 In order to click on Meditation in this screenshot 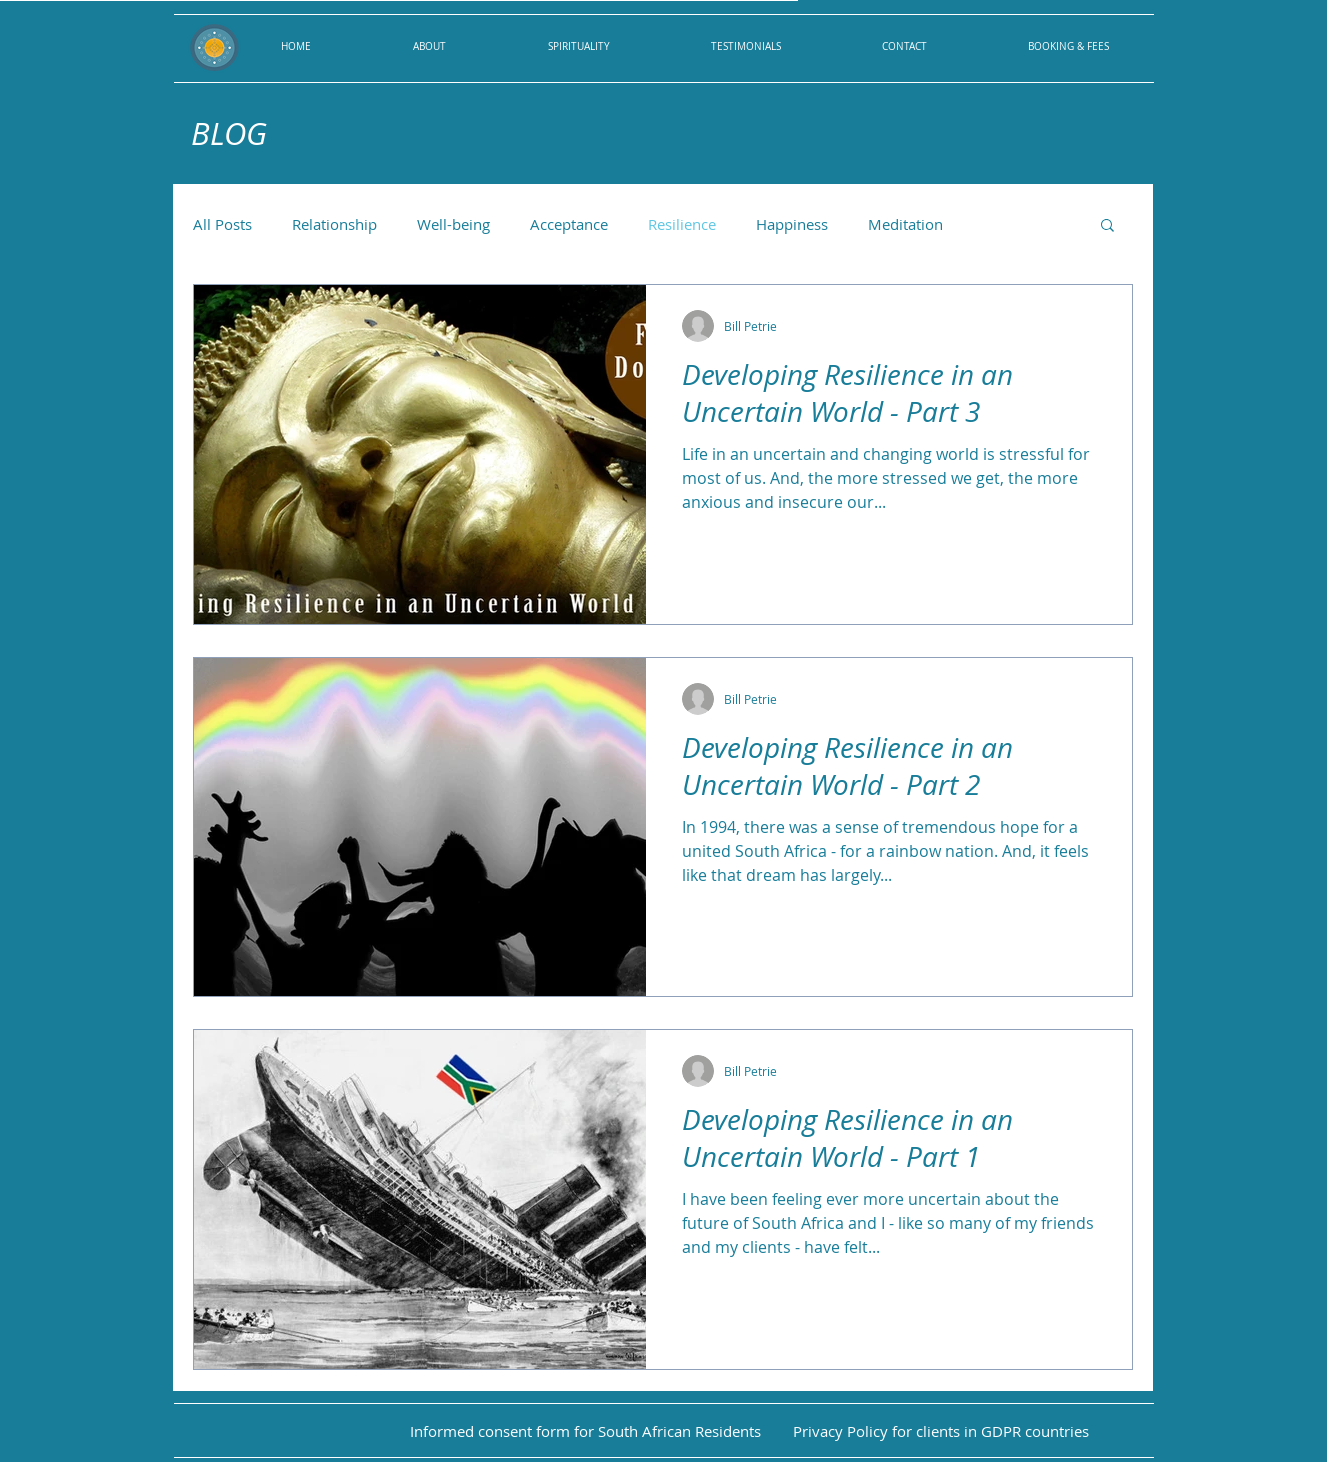, I will do `click(905, 224)`.